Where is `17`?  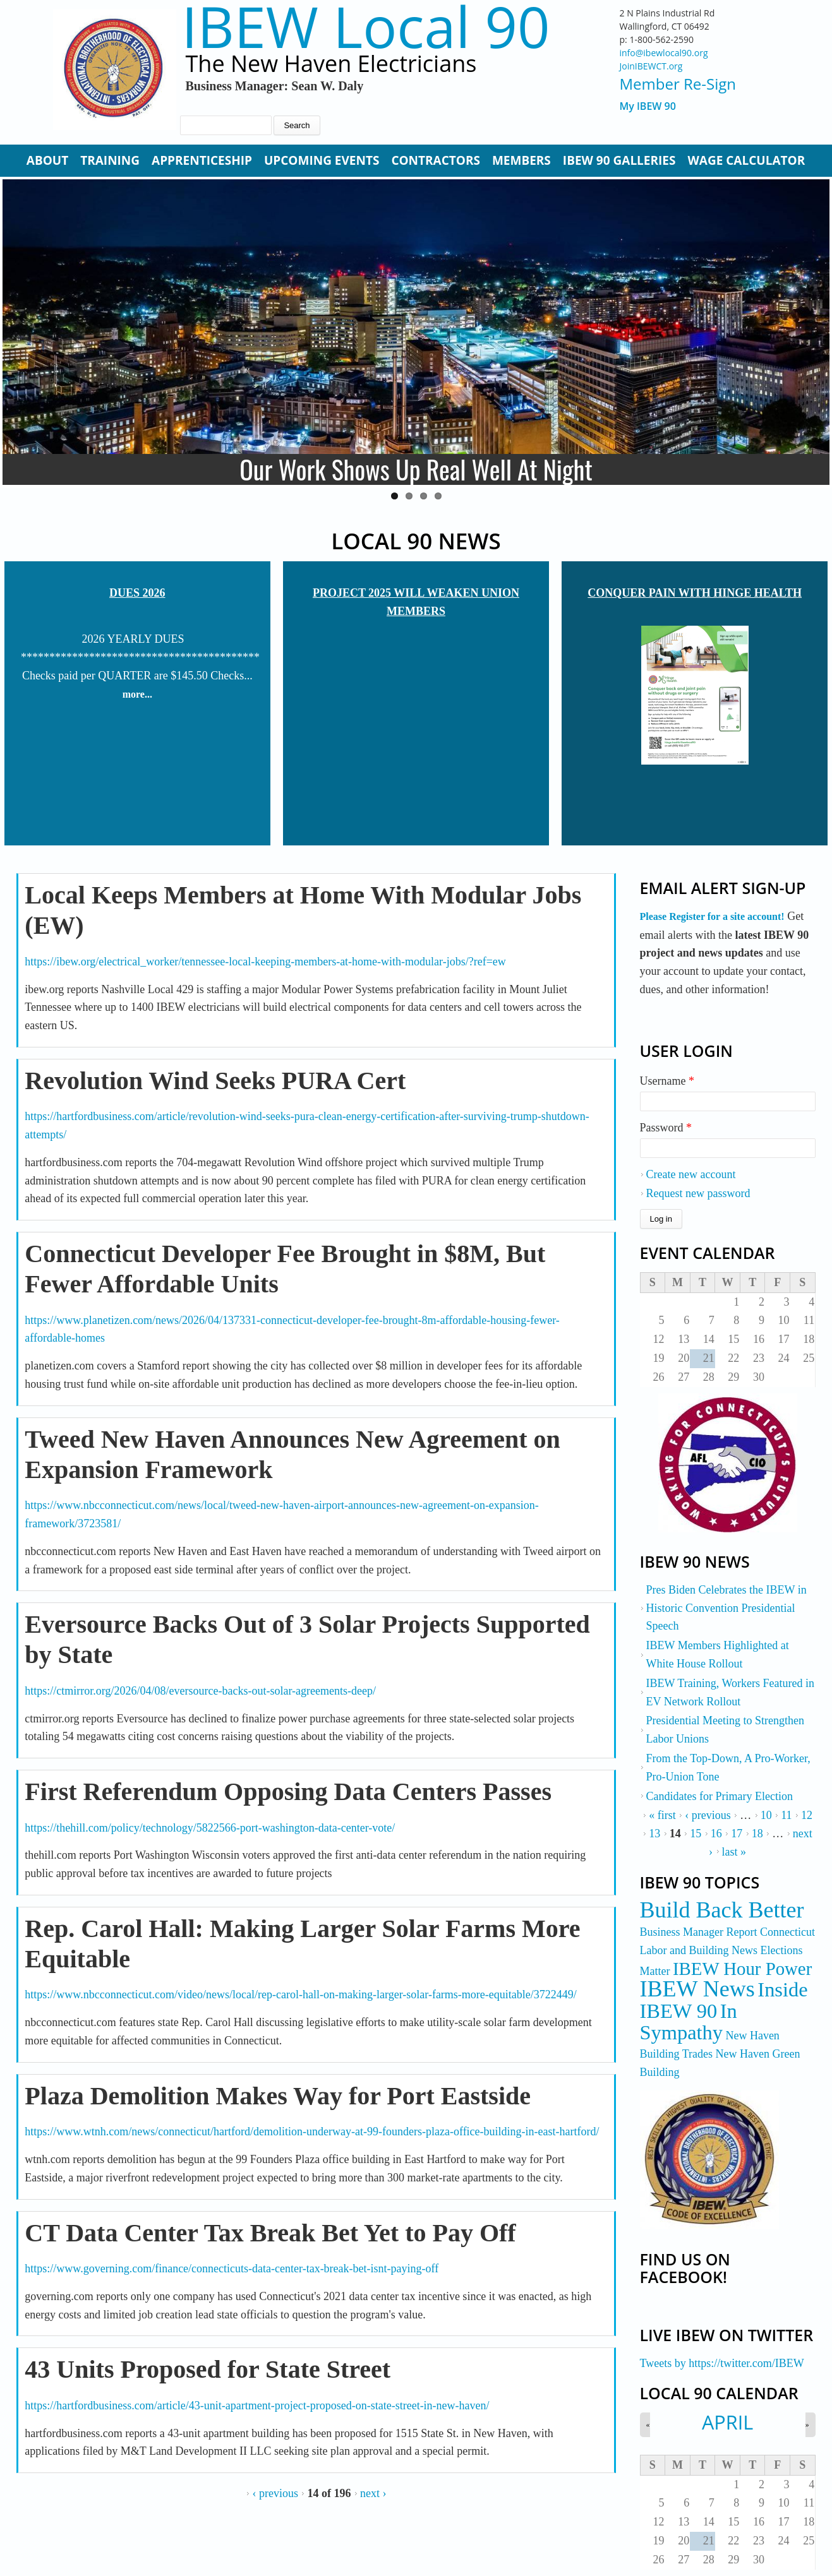 17 is located at coordinates (736, 1833).